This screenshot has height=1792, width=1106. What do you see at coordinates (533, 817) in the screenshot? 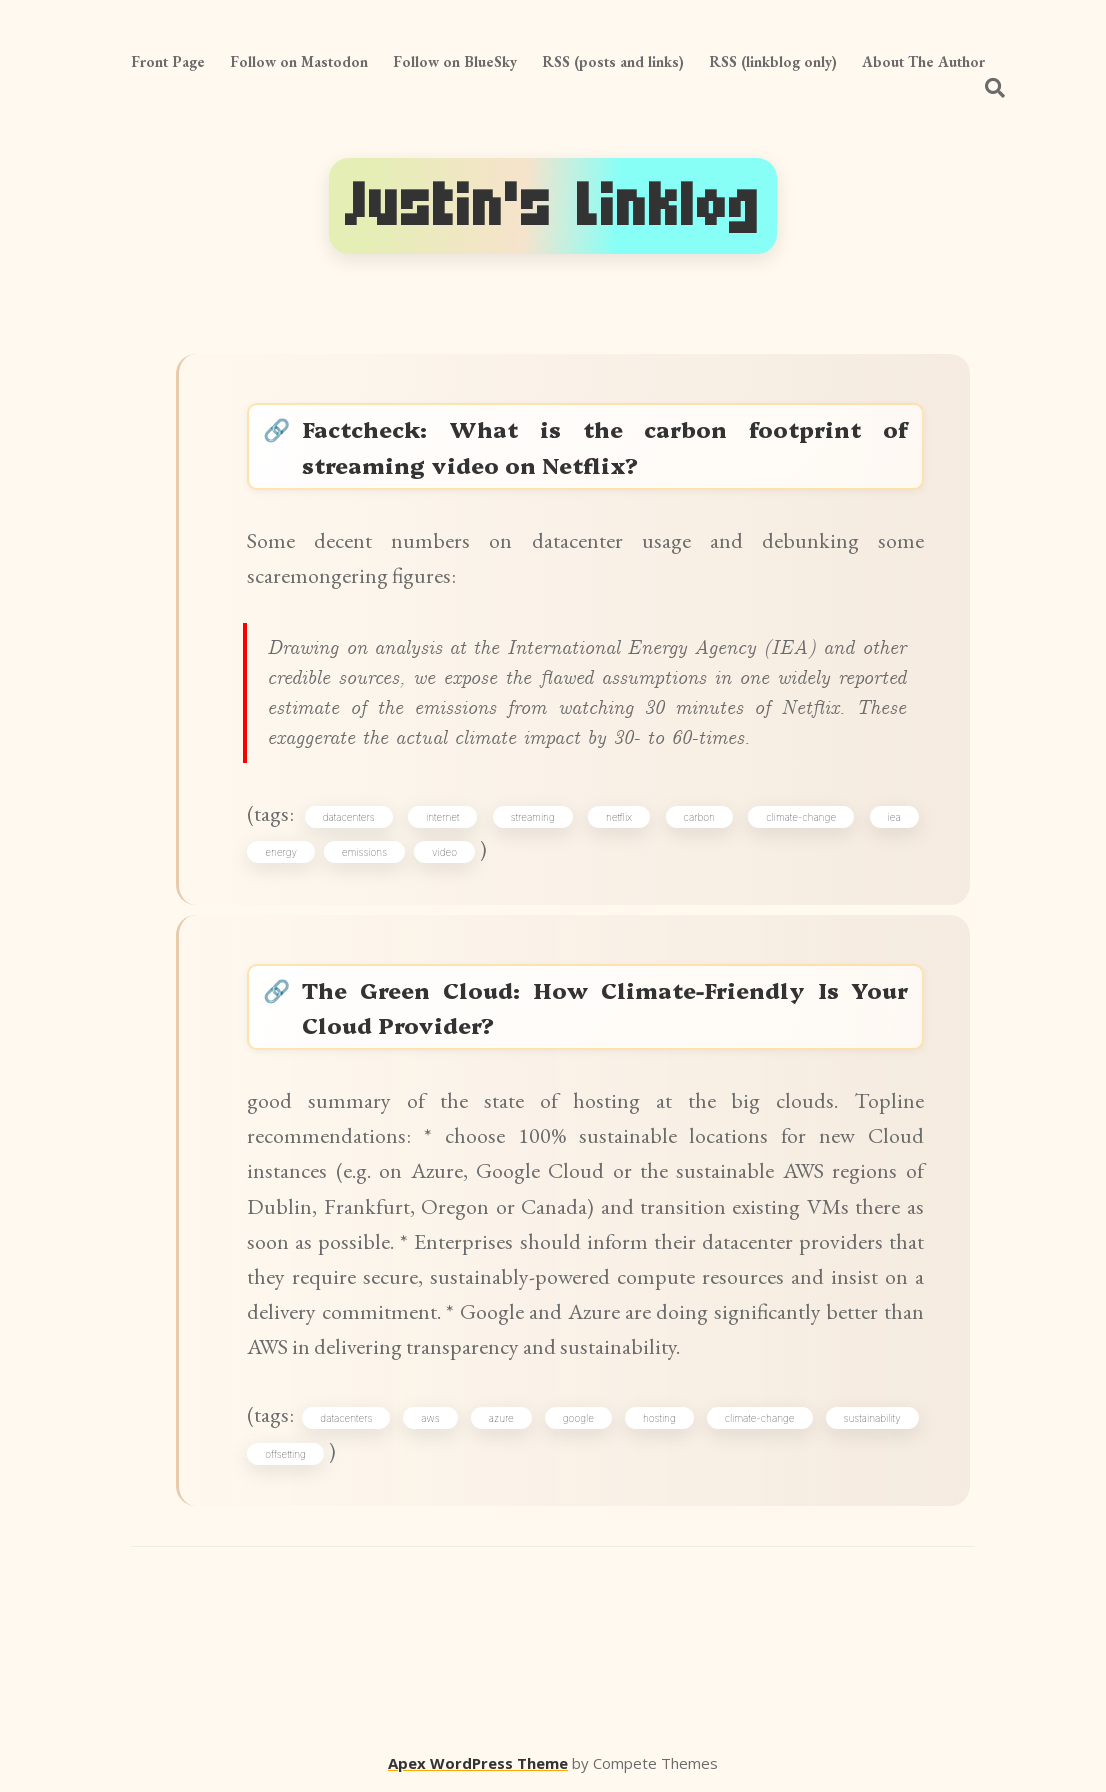
I see `streaming` at bounding box center [533, 817].